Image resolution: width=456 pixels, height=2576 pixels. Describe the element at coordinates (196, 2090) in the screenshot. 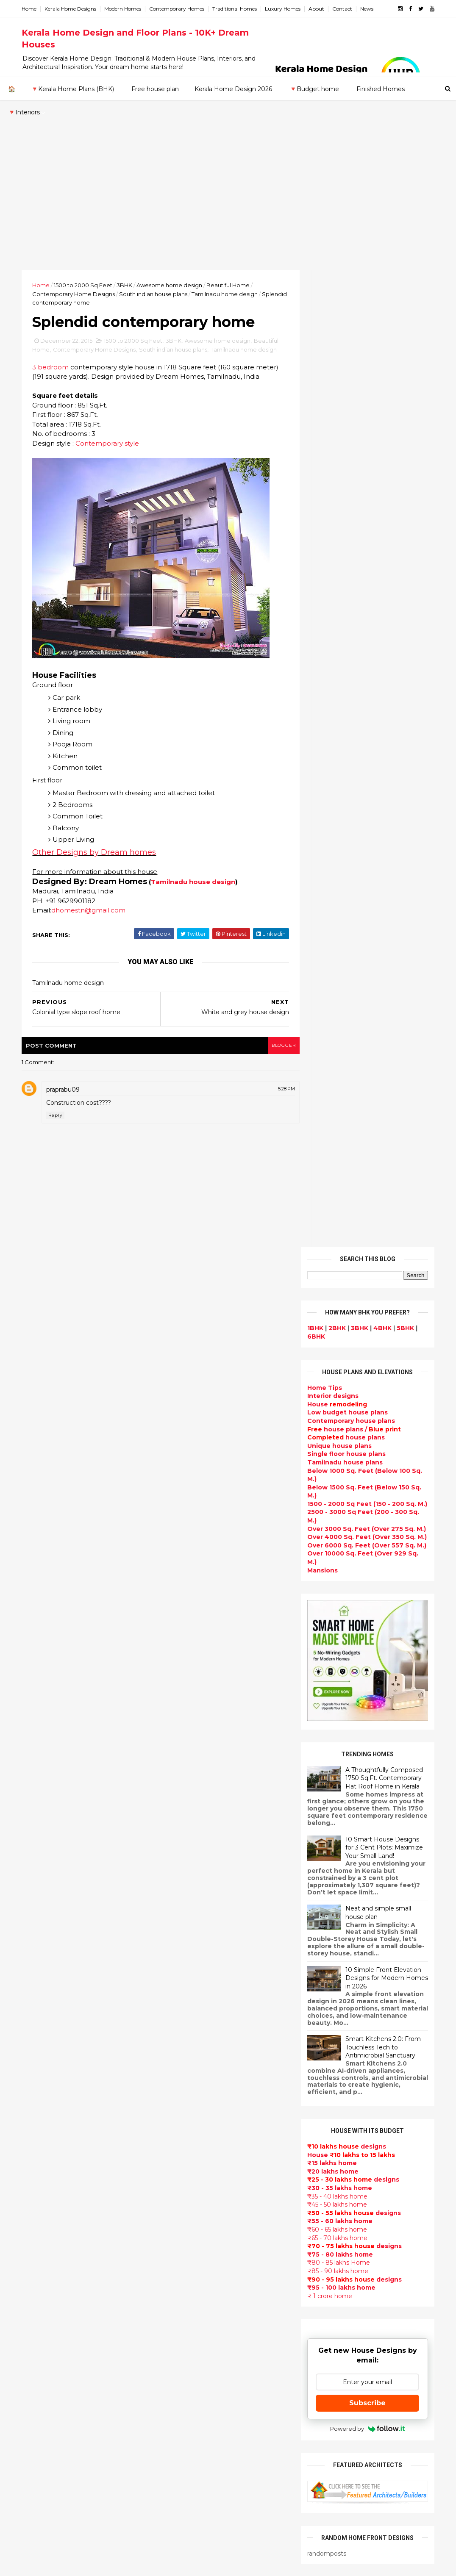

I see `New Home Designs` at that location.